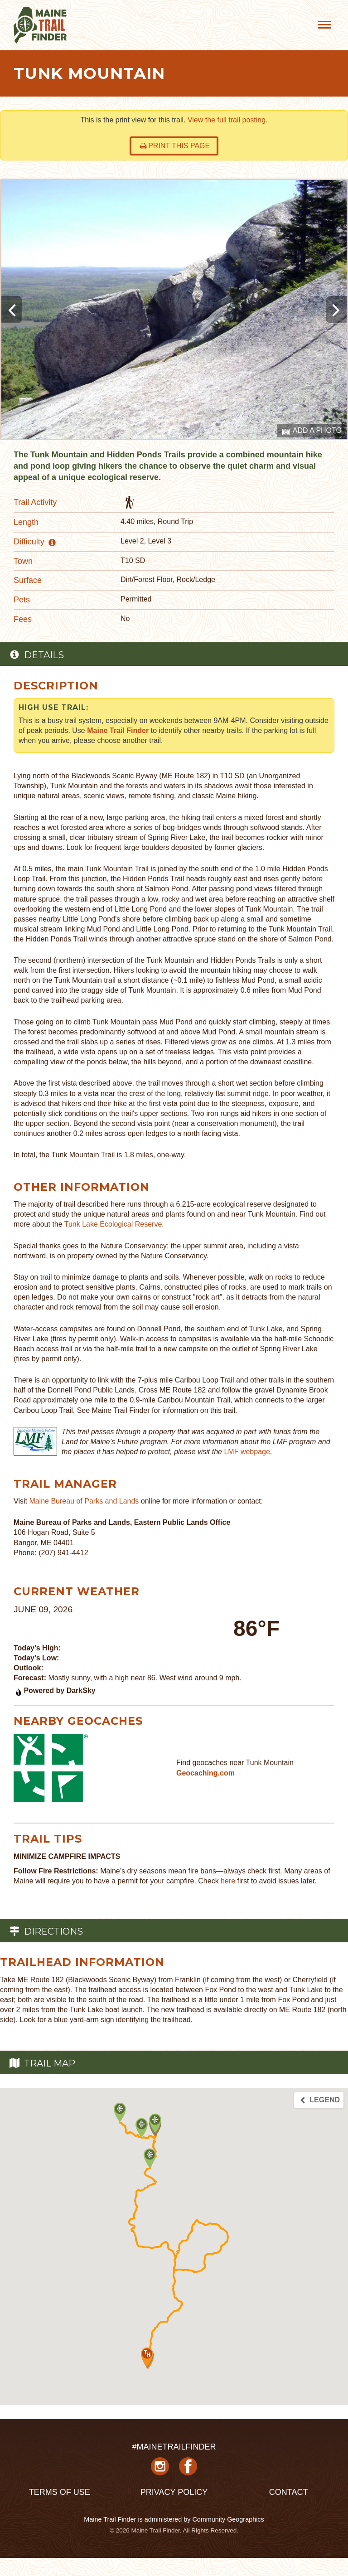 This screenshot has width=348, height=2576. What do you see at coordinates (59, 2492) in the screenshot?
I see `Terms of Use` at bounding box center [59, 2492].